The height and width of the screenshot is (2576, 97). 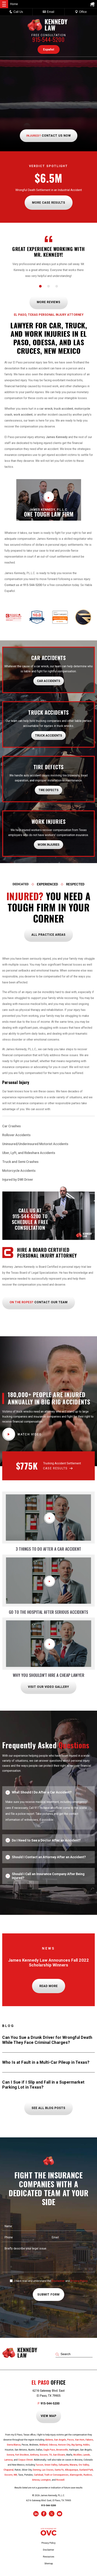 What do you see at coordinates (48, 49) in the screenshot?
I see `Español` at bounding box center [48, 49].